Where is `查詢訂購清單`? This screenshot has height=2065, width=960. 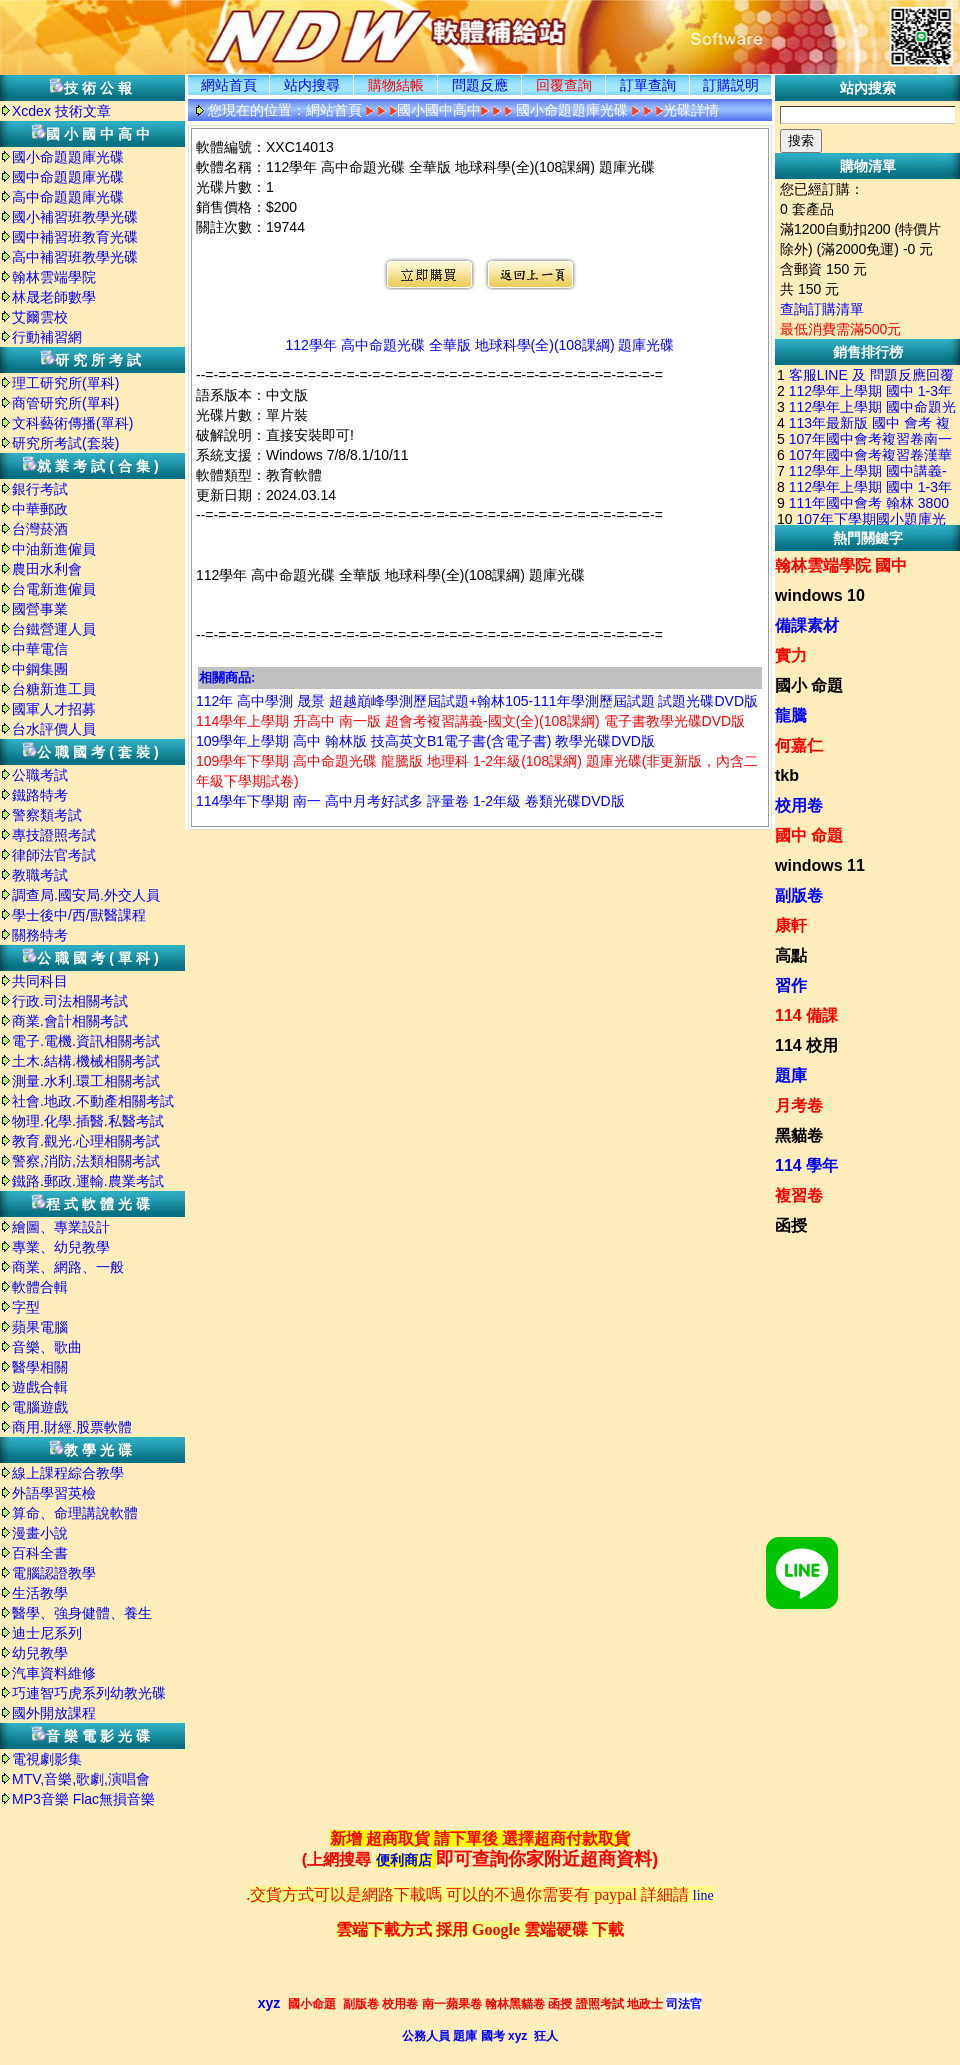
查詢訂購清單 is located at coordinates (822, 309).